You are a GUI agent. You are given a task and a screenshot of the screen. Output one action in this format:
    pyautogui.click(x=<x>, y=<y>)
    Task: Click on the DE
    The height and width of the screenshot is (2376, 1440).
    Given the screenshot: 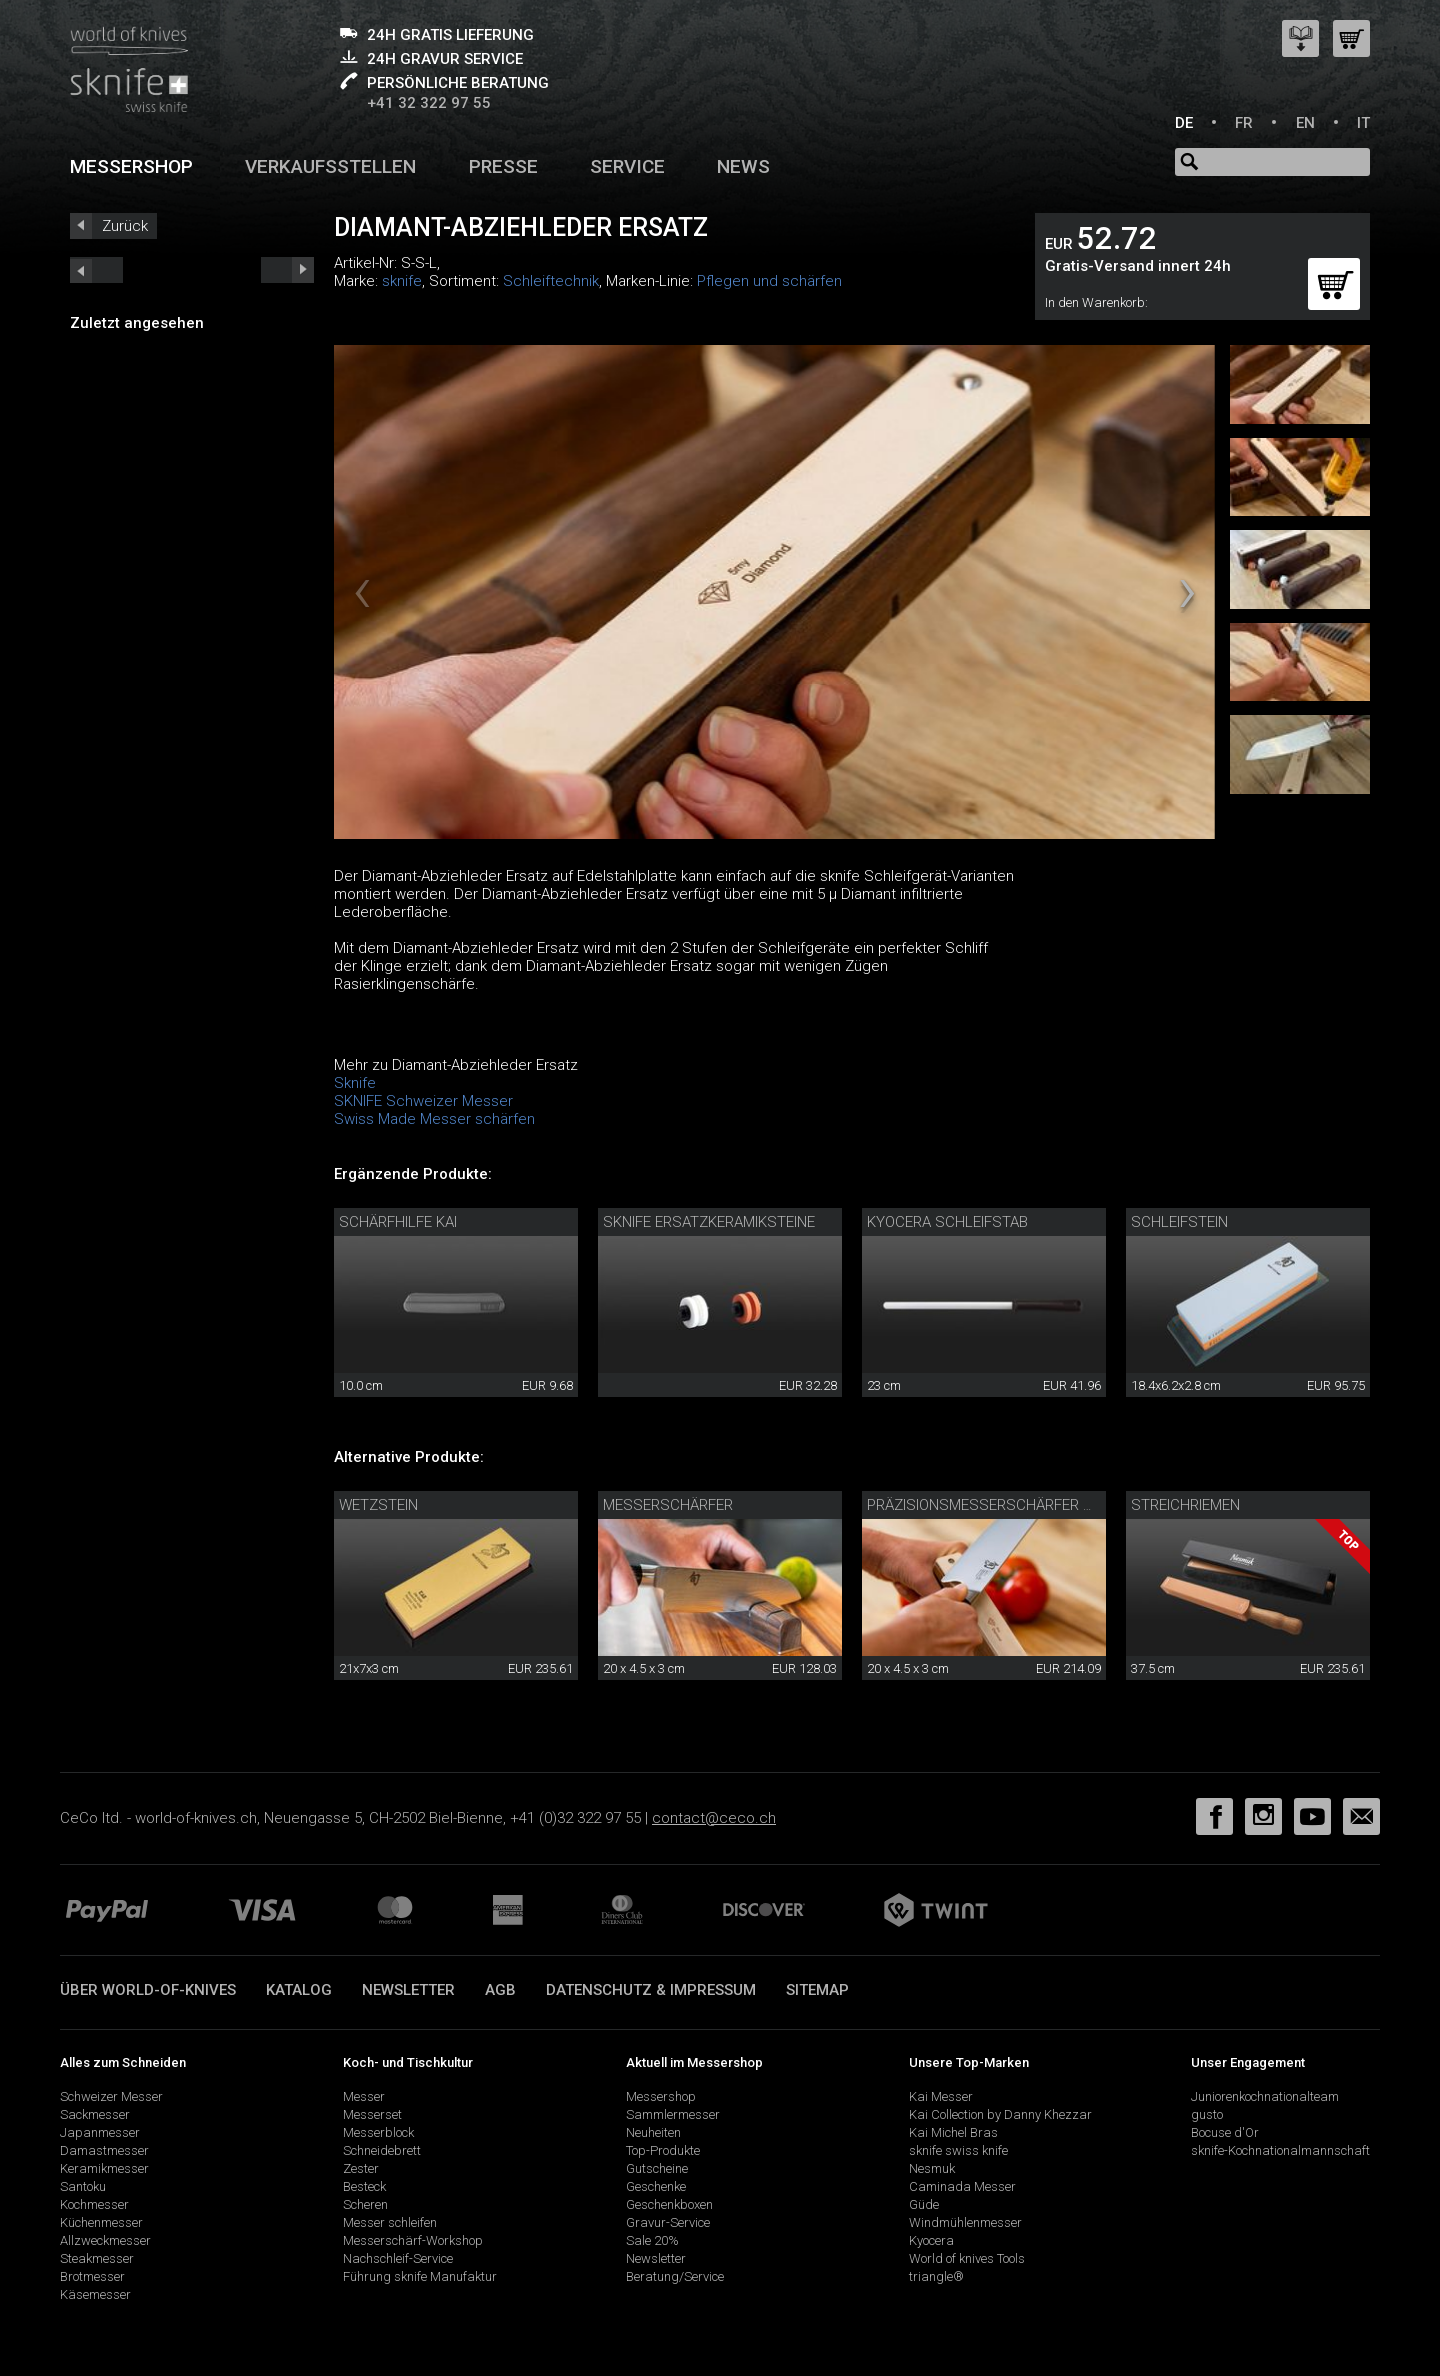 What is the action you would take?
    pyautogui.click(x=1184, y=123)
    